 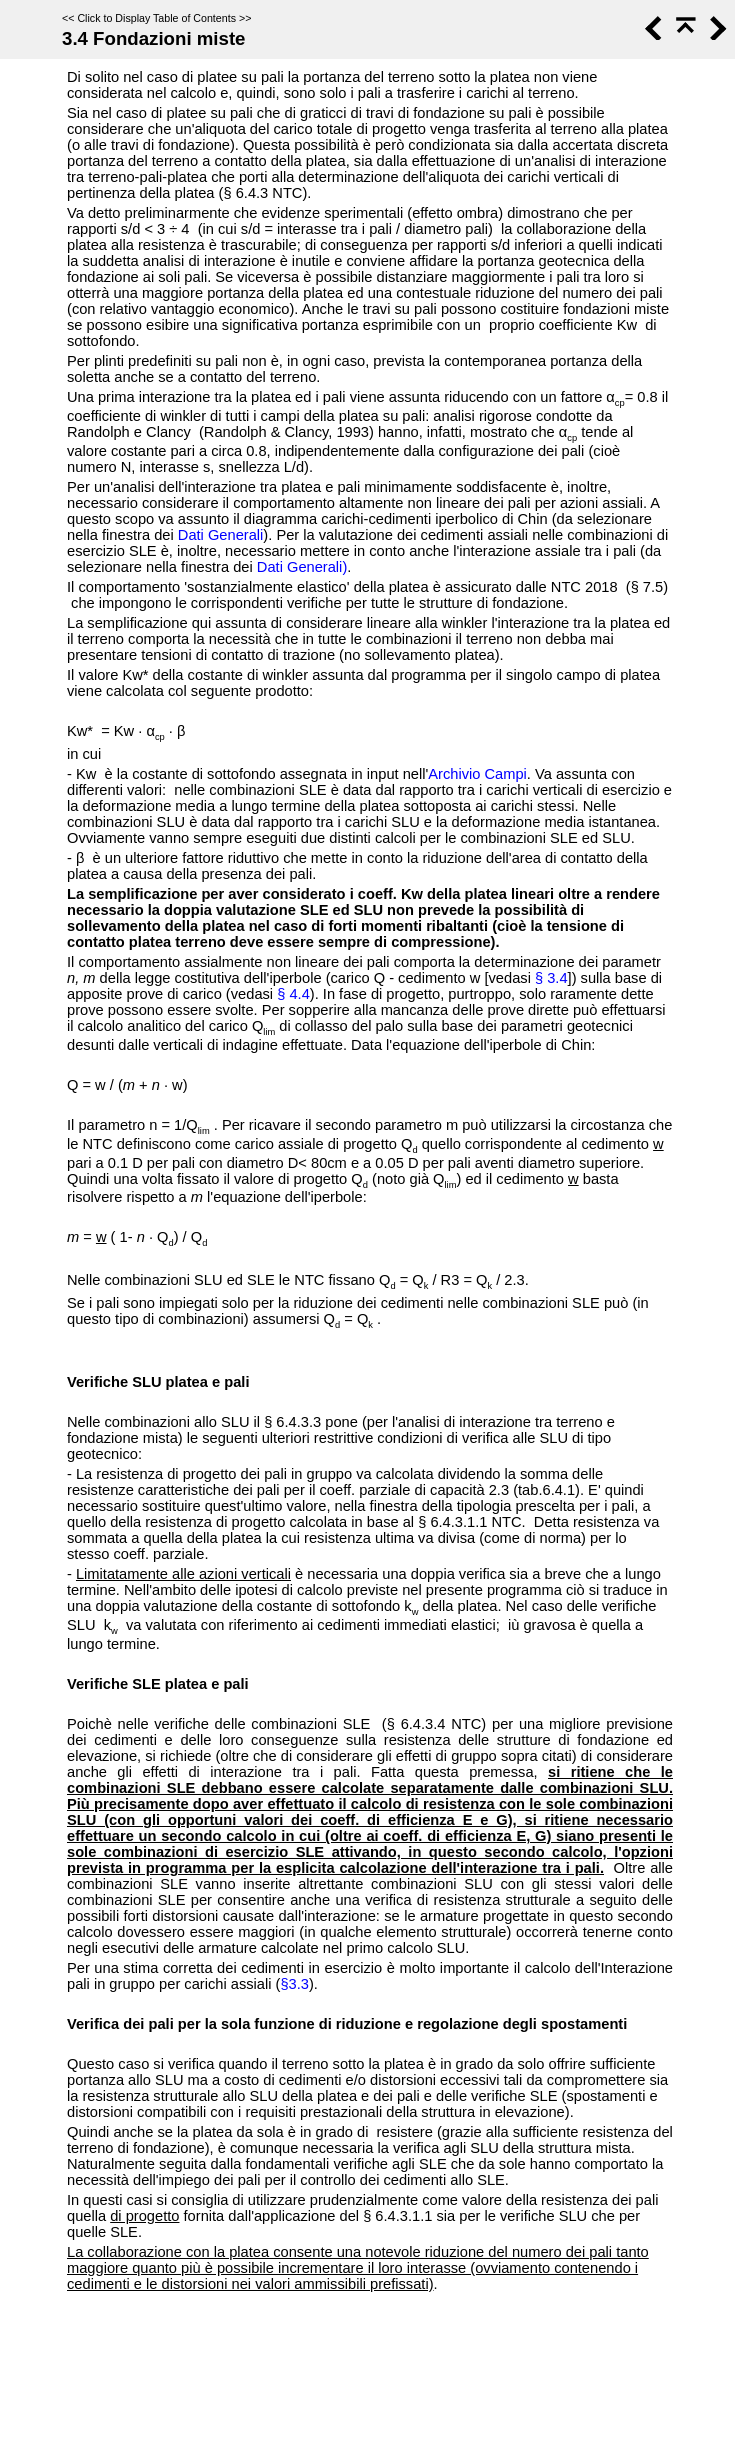 What do you see at coordinates (294, 1984) in the screenshot?
I see `§3.3` at bounding box center [294, 1984].